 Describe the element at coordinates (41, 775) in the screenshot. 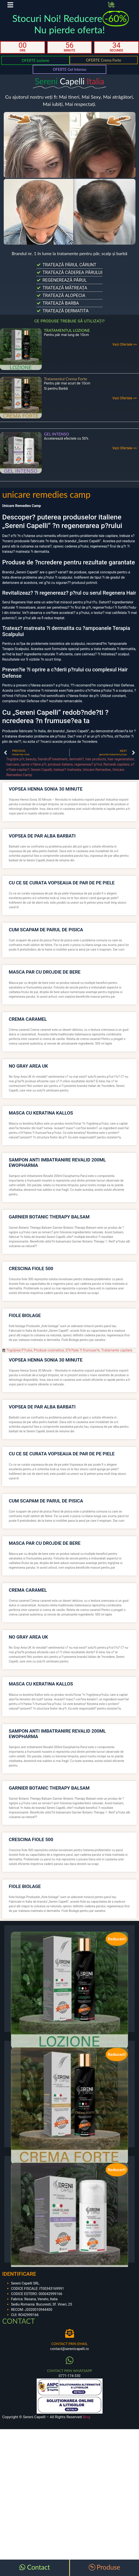

I see `Sereni Capelli` at that location.